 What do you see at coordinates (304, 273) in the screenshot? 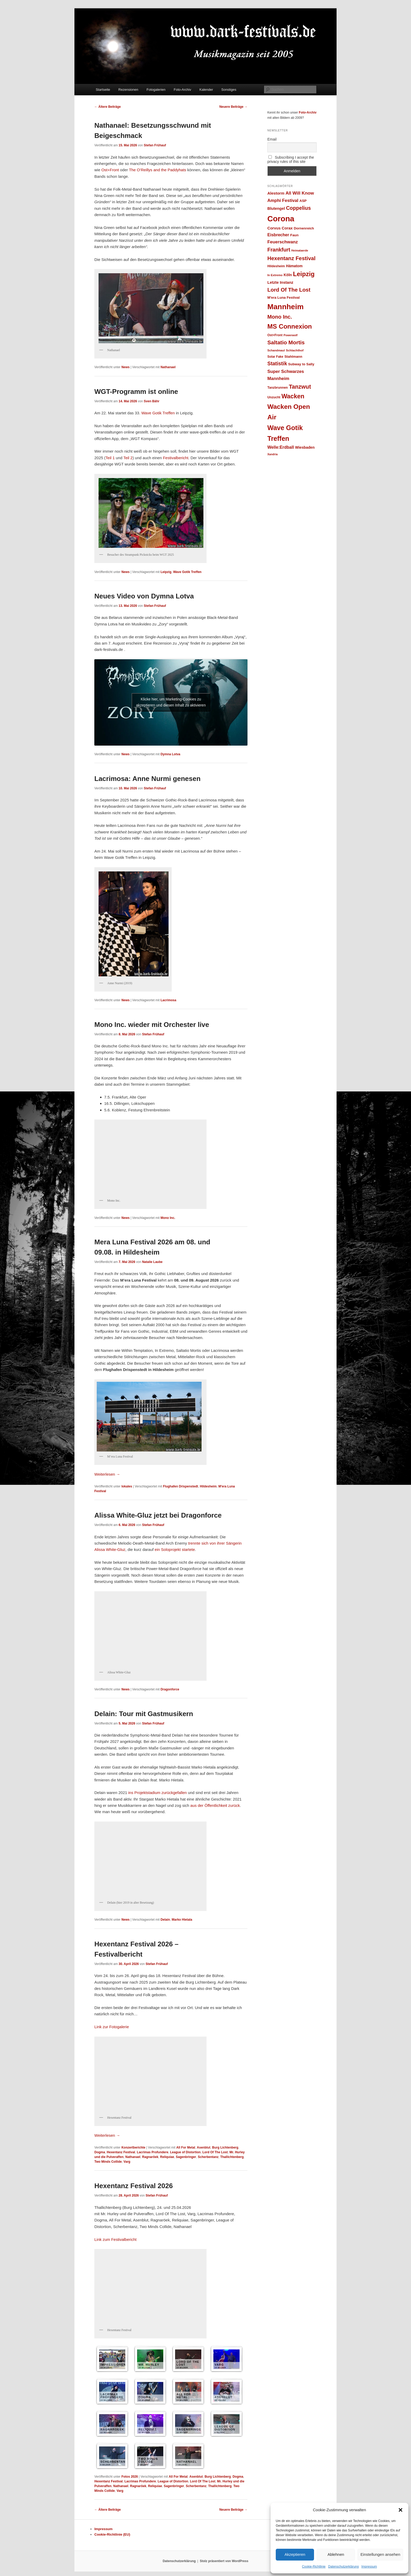
I see `Leipzig [Leipzig (69 Einträge)]` at bounding box center [304, 273].